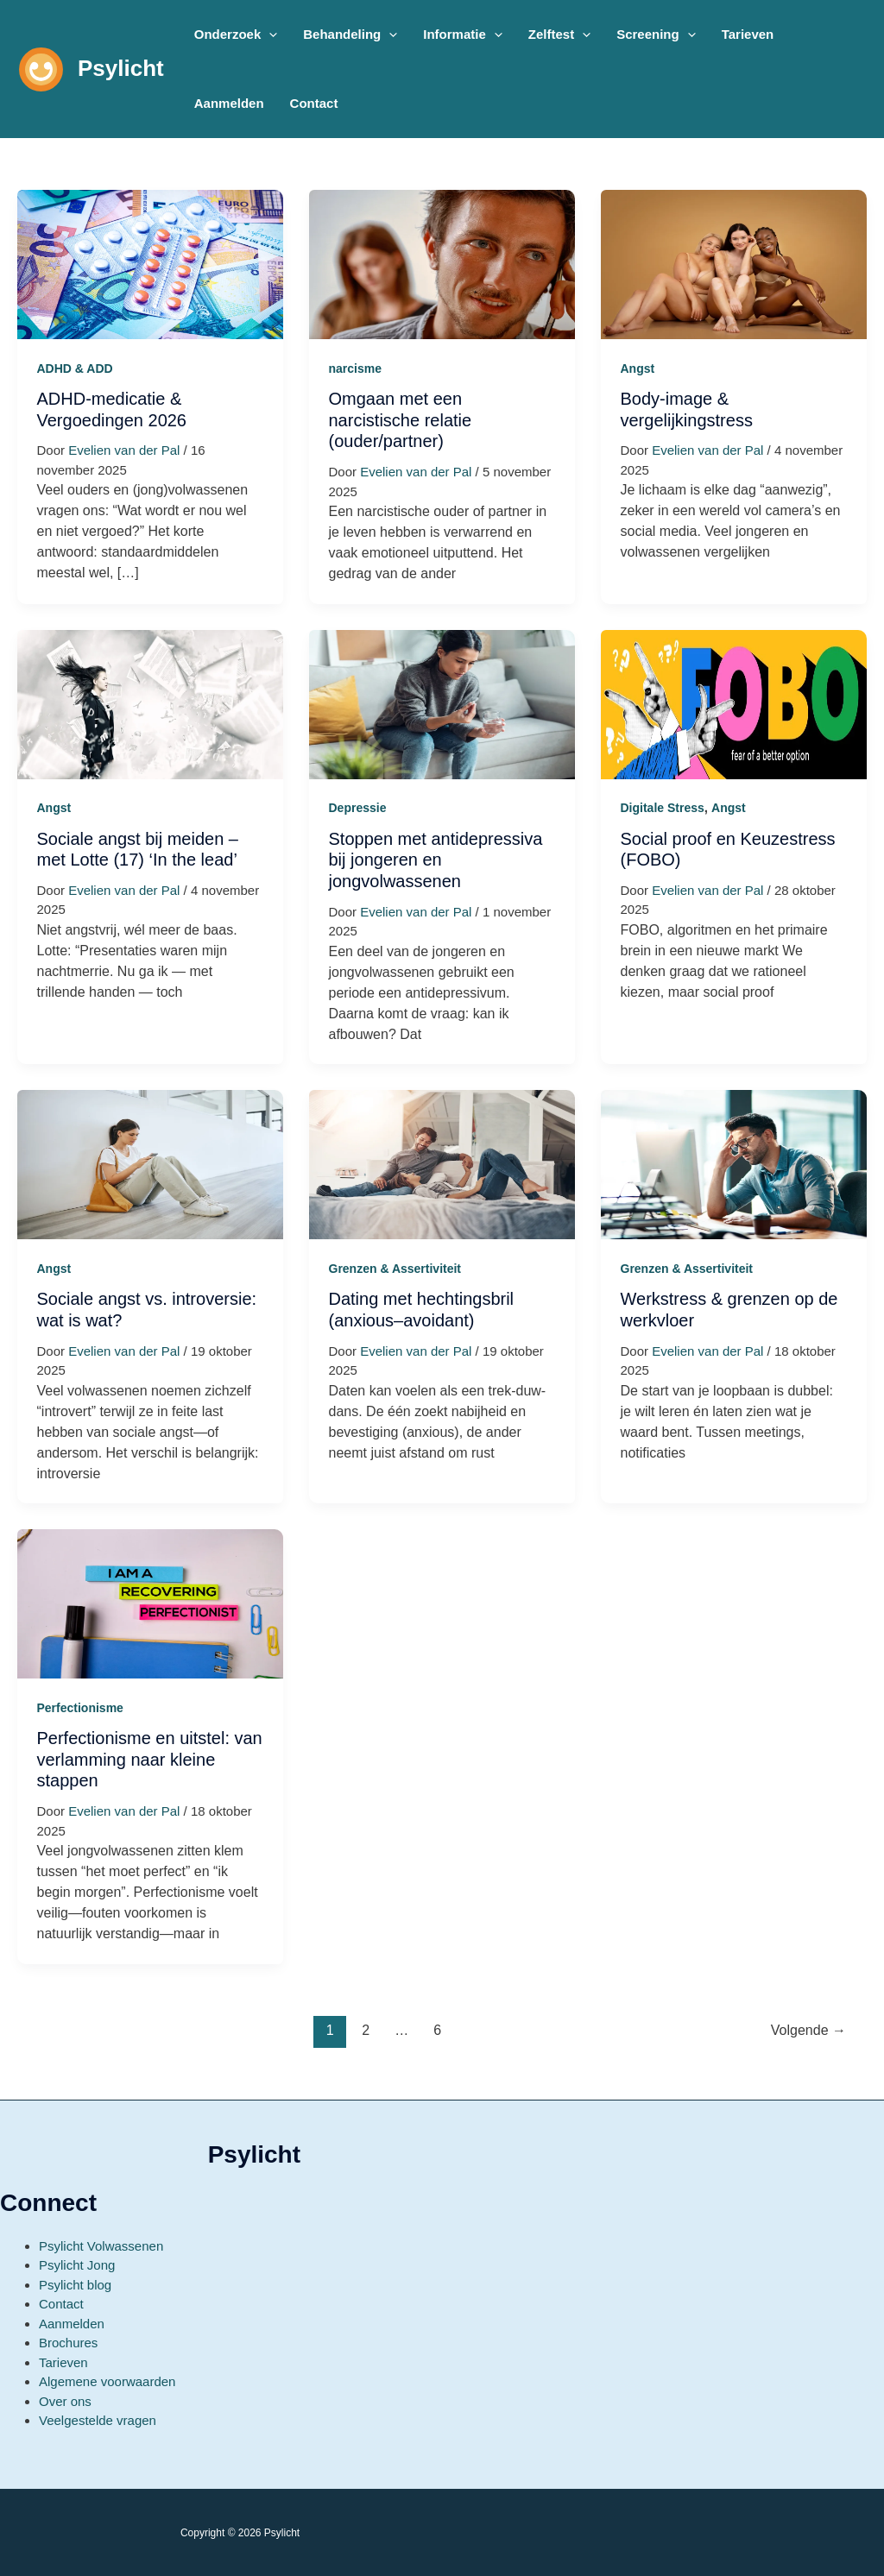  I want to click on [Lees: Stoppen met antidepressiva bij jongeren en jongvolwassenen], so click(442, 703).